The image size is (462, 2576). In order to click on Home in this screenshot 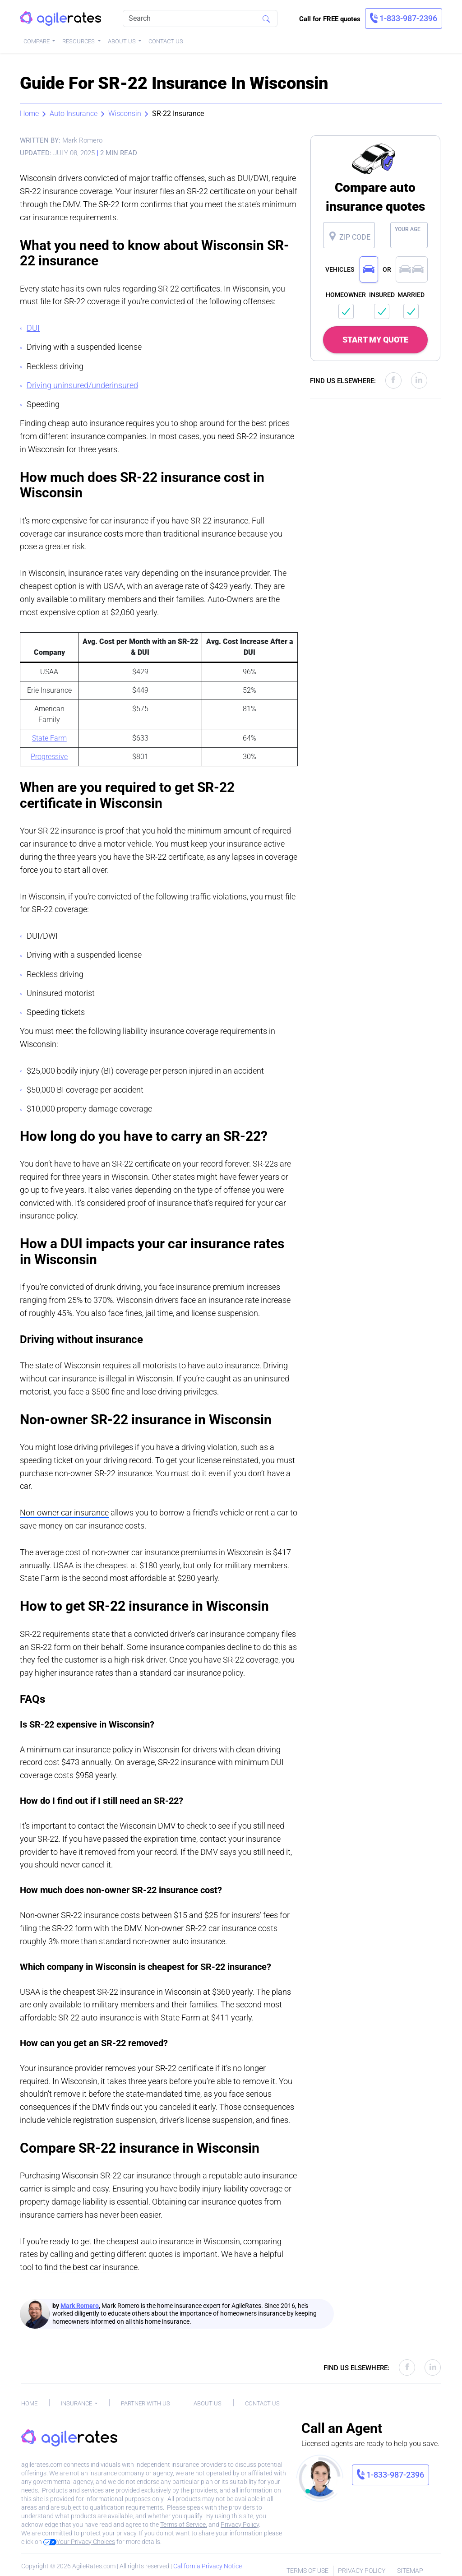, I will do `click(29, 113)`.